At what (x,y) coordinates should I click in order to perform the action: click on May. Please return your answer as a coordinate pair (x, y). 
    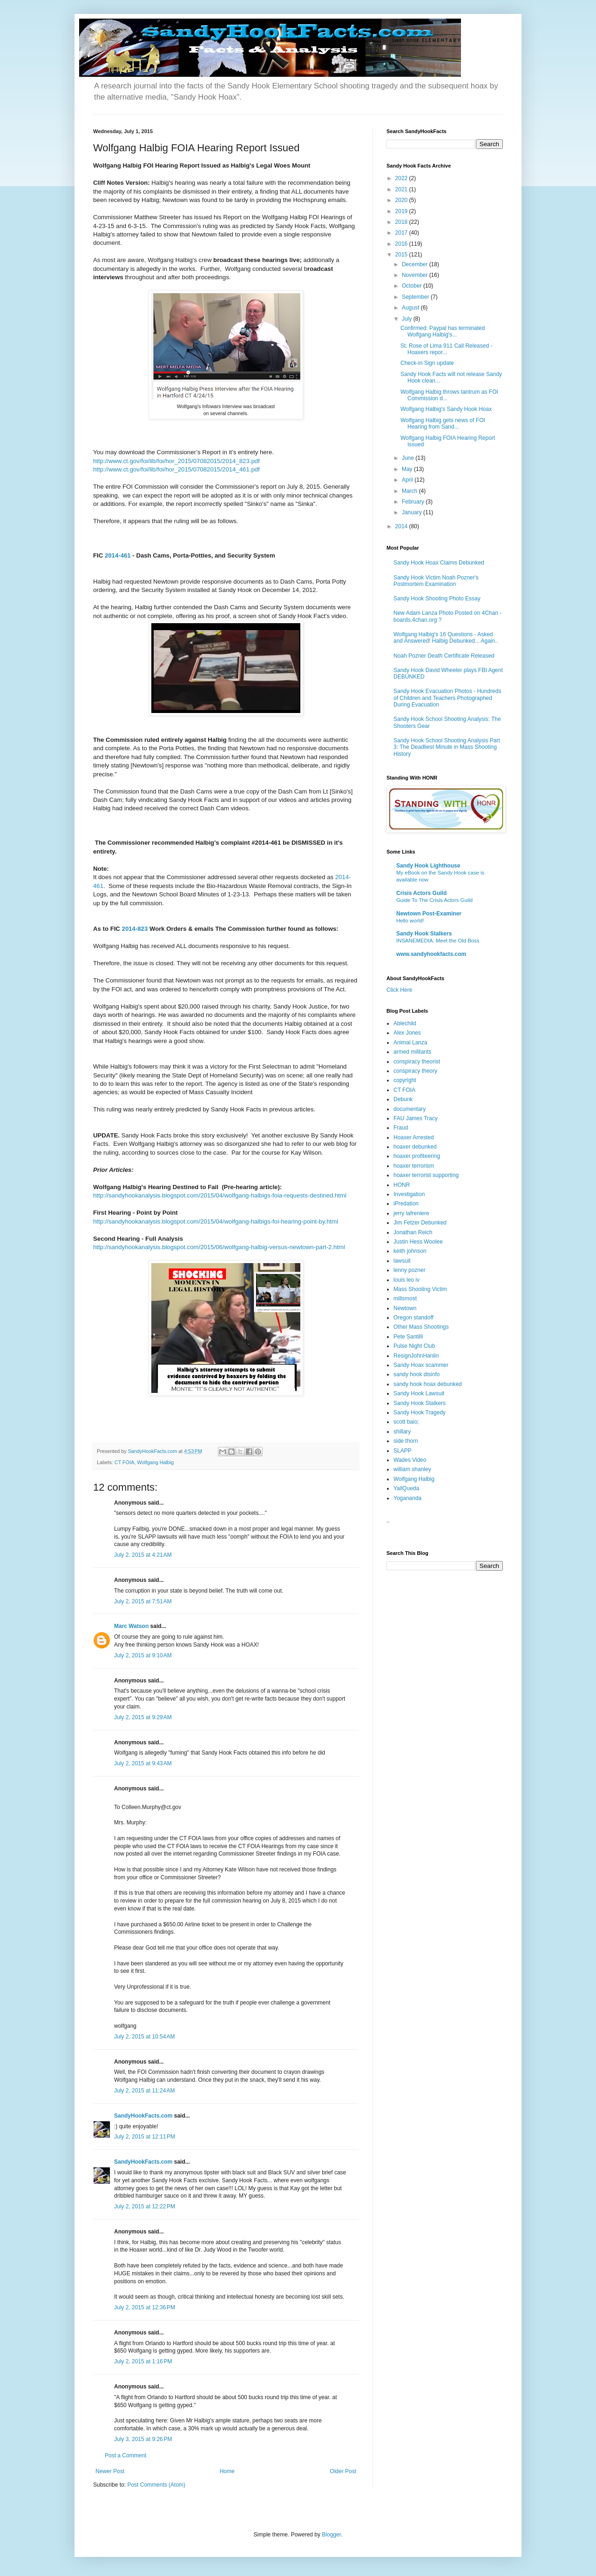
    Looking at the image, I should click on (408, 469).